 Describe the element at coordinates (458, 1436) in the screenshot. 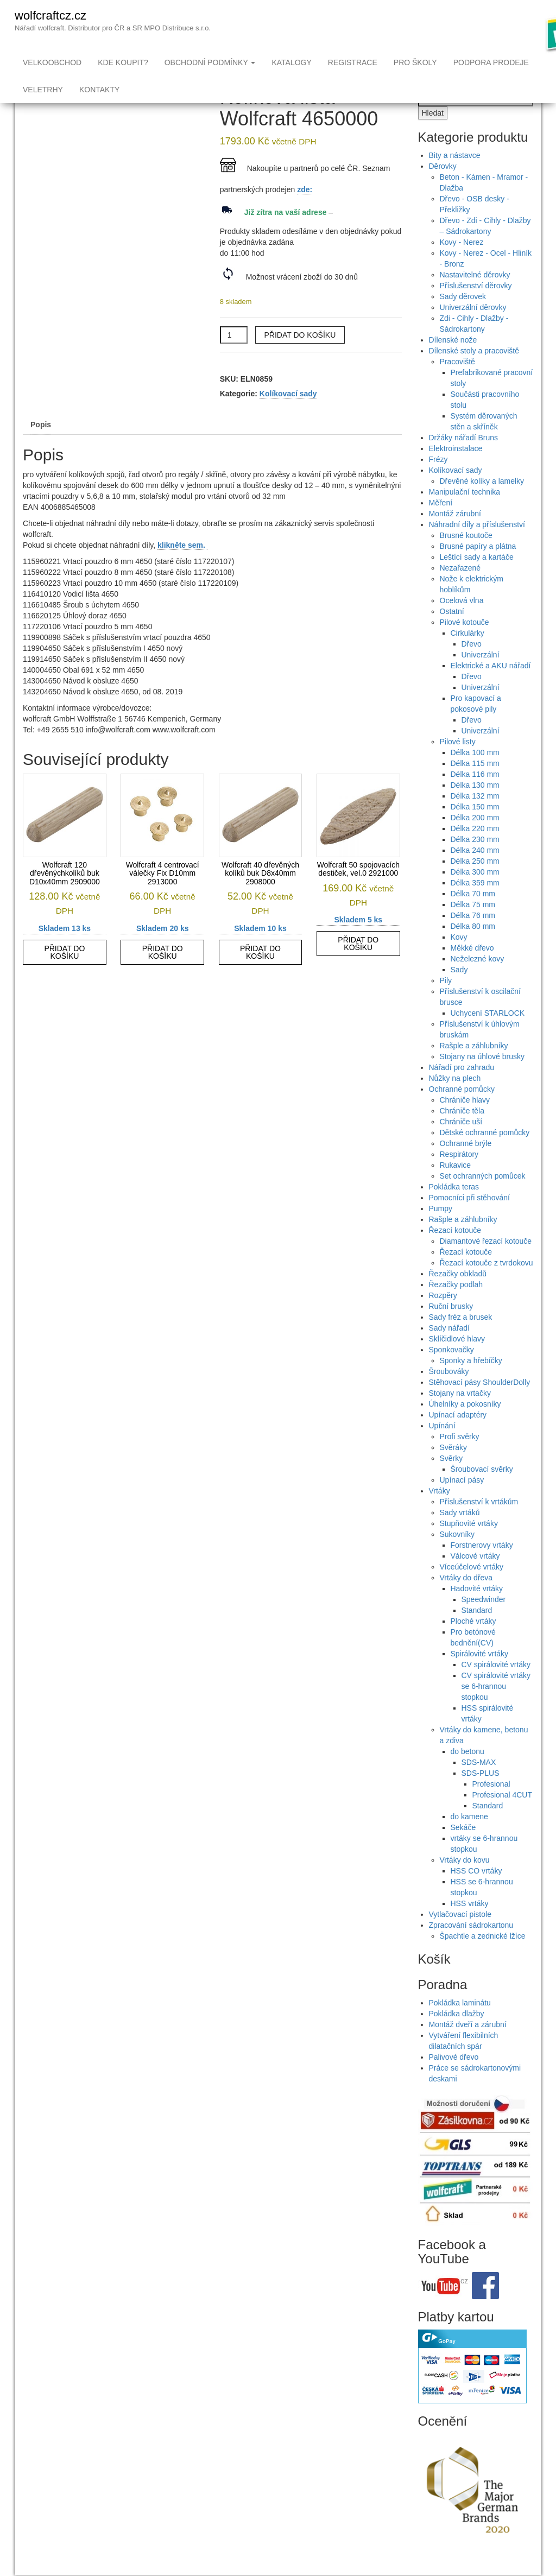

I see `Upínací adaptéry` at that location.